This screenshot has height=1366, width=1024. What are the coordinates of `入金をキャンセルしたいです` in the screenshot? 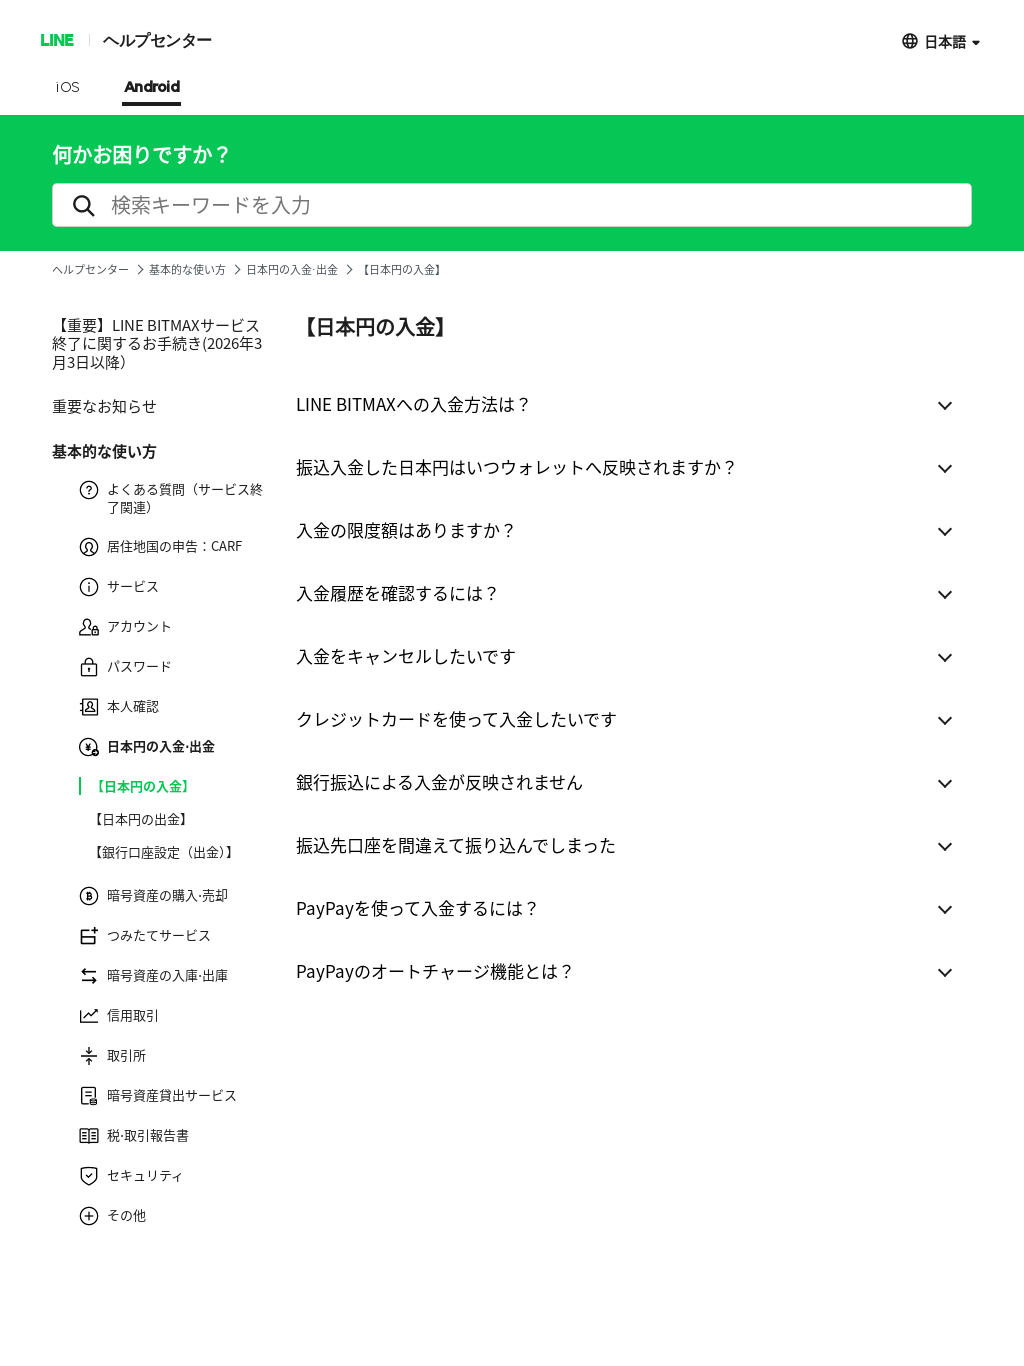 It's located at (406, 655).